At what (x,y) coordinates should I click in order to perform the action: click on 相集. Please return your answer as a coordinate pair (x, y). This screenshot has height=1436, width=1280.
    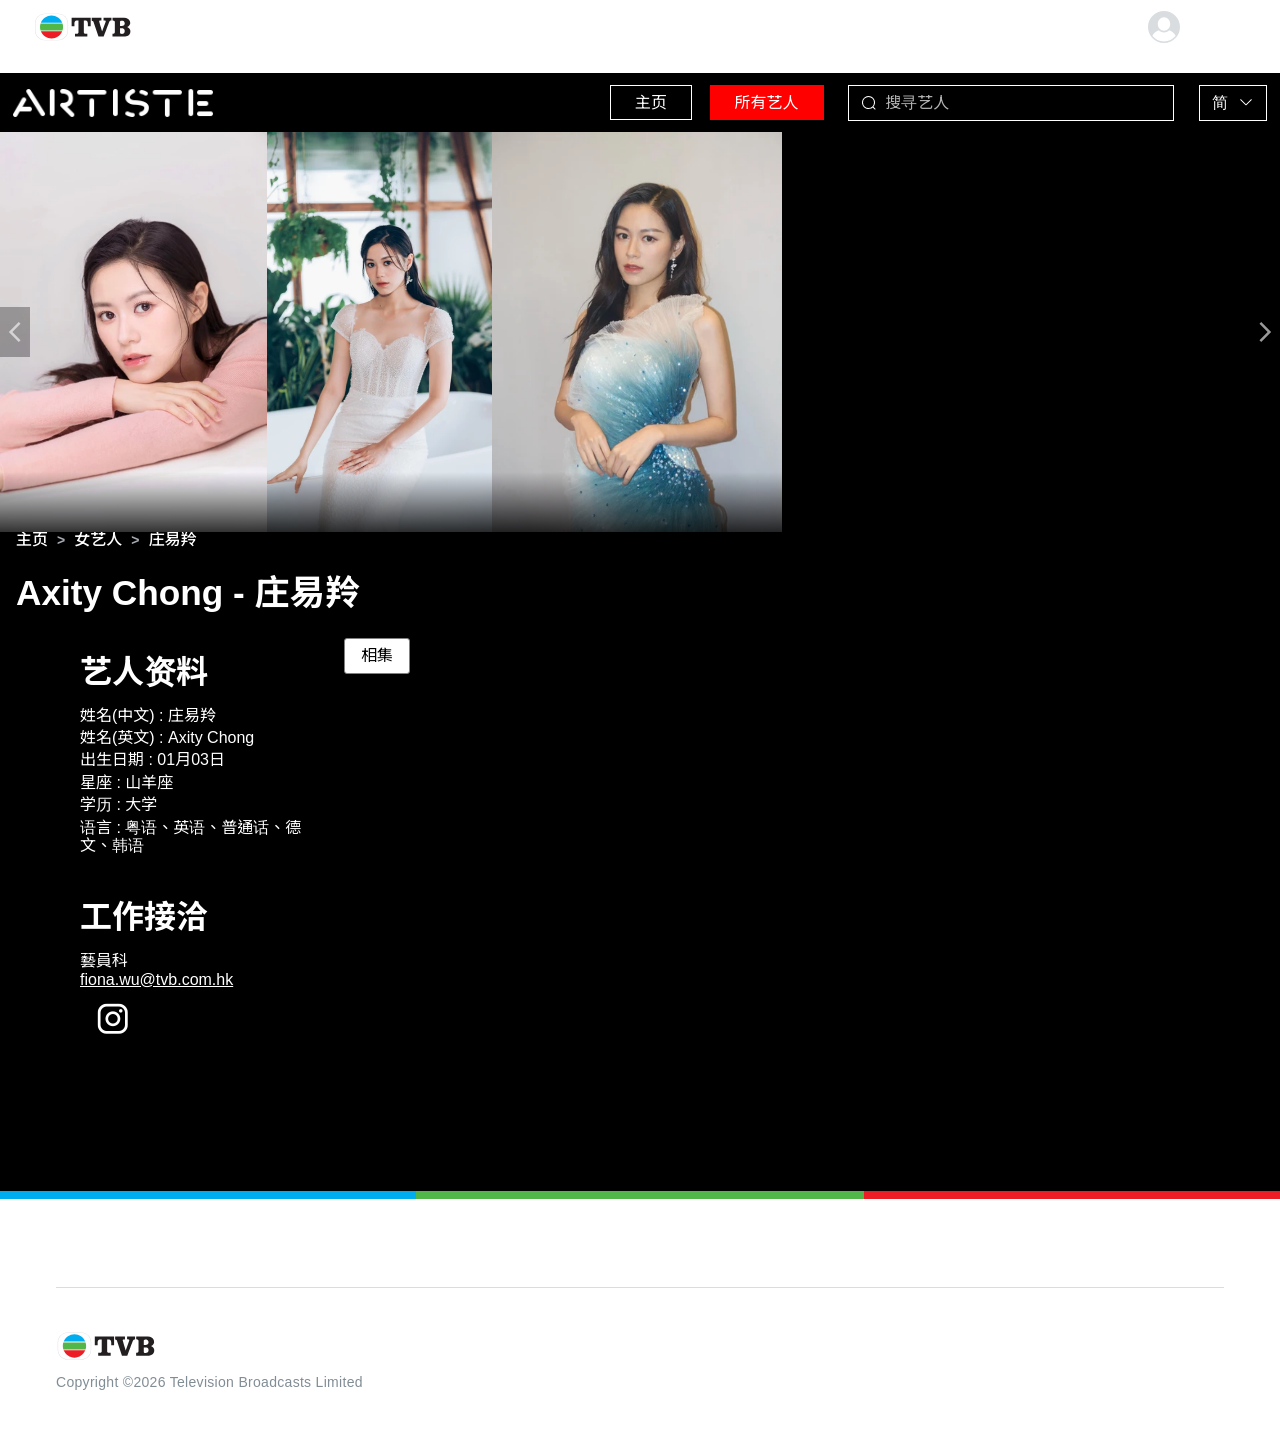
    Looking at the image, I should click on (377, 659).